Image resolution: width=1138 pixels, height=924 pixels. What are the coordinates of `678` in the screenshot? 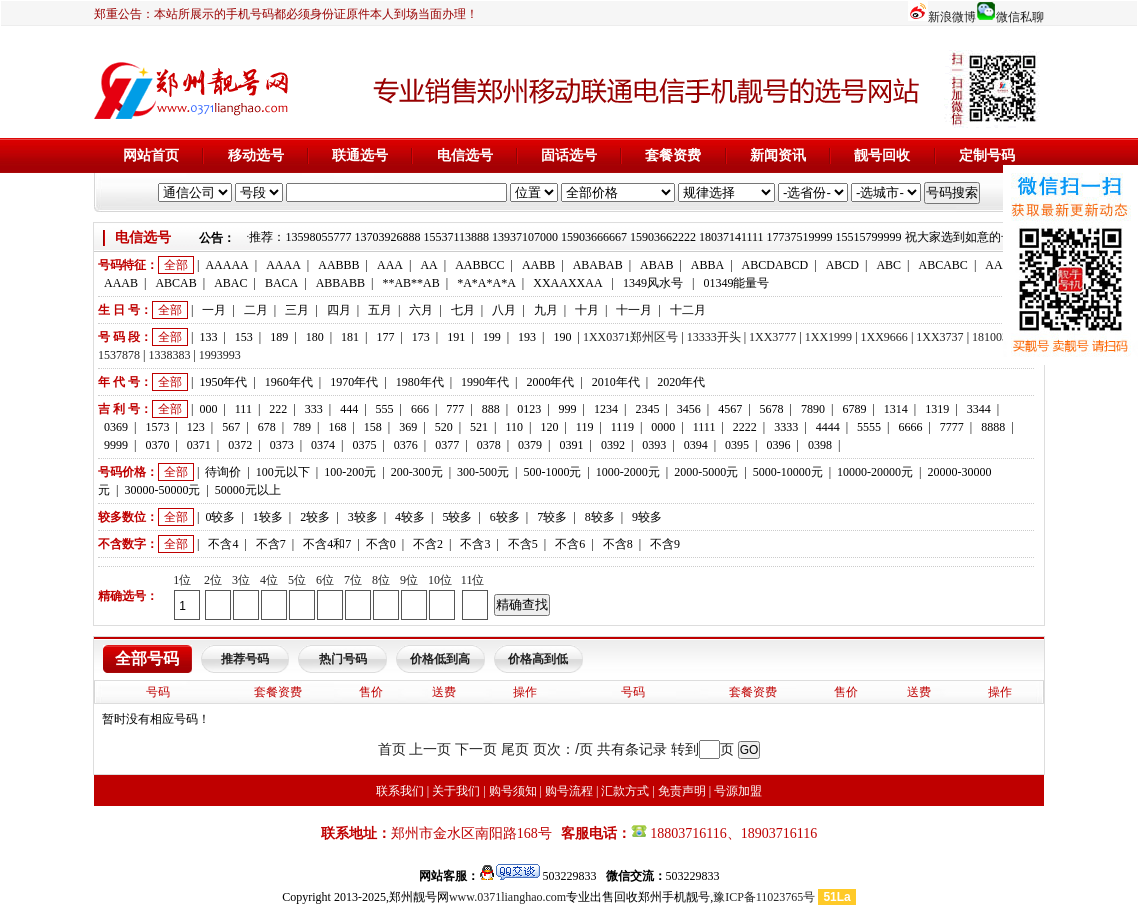 It's located at (267, 427).